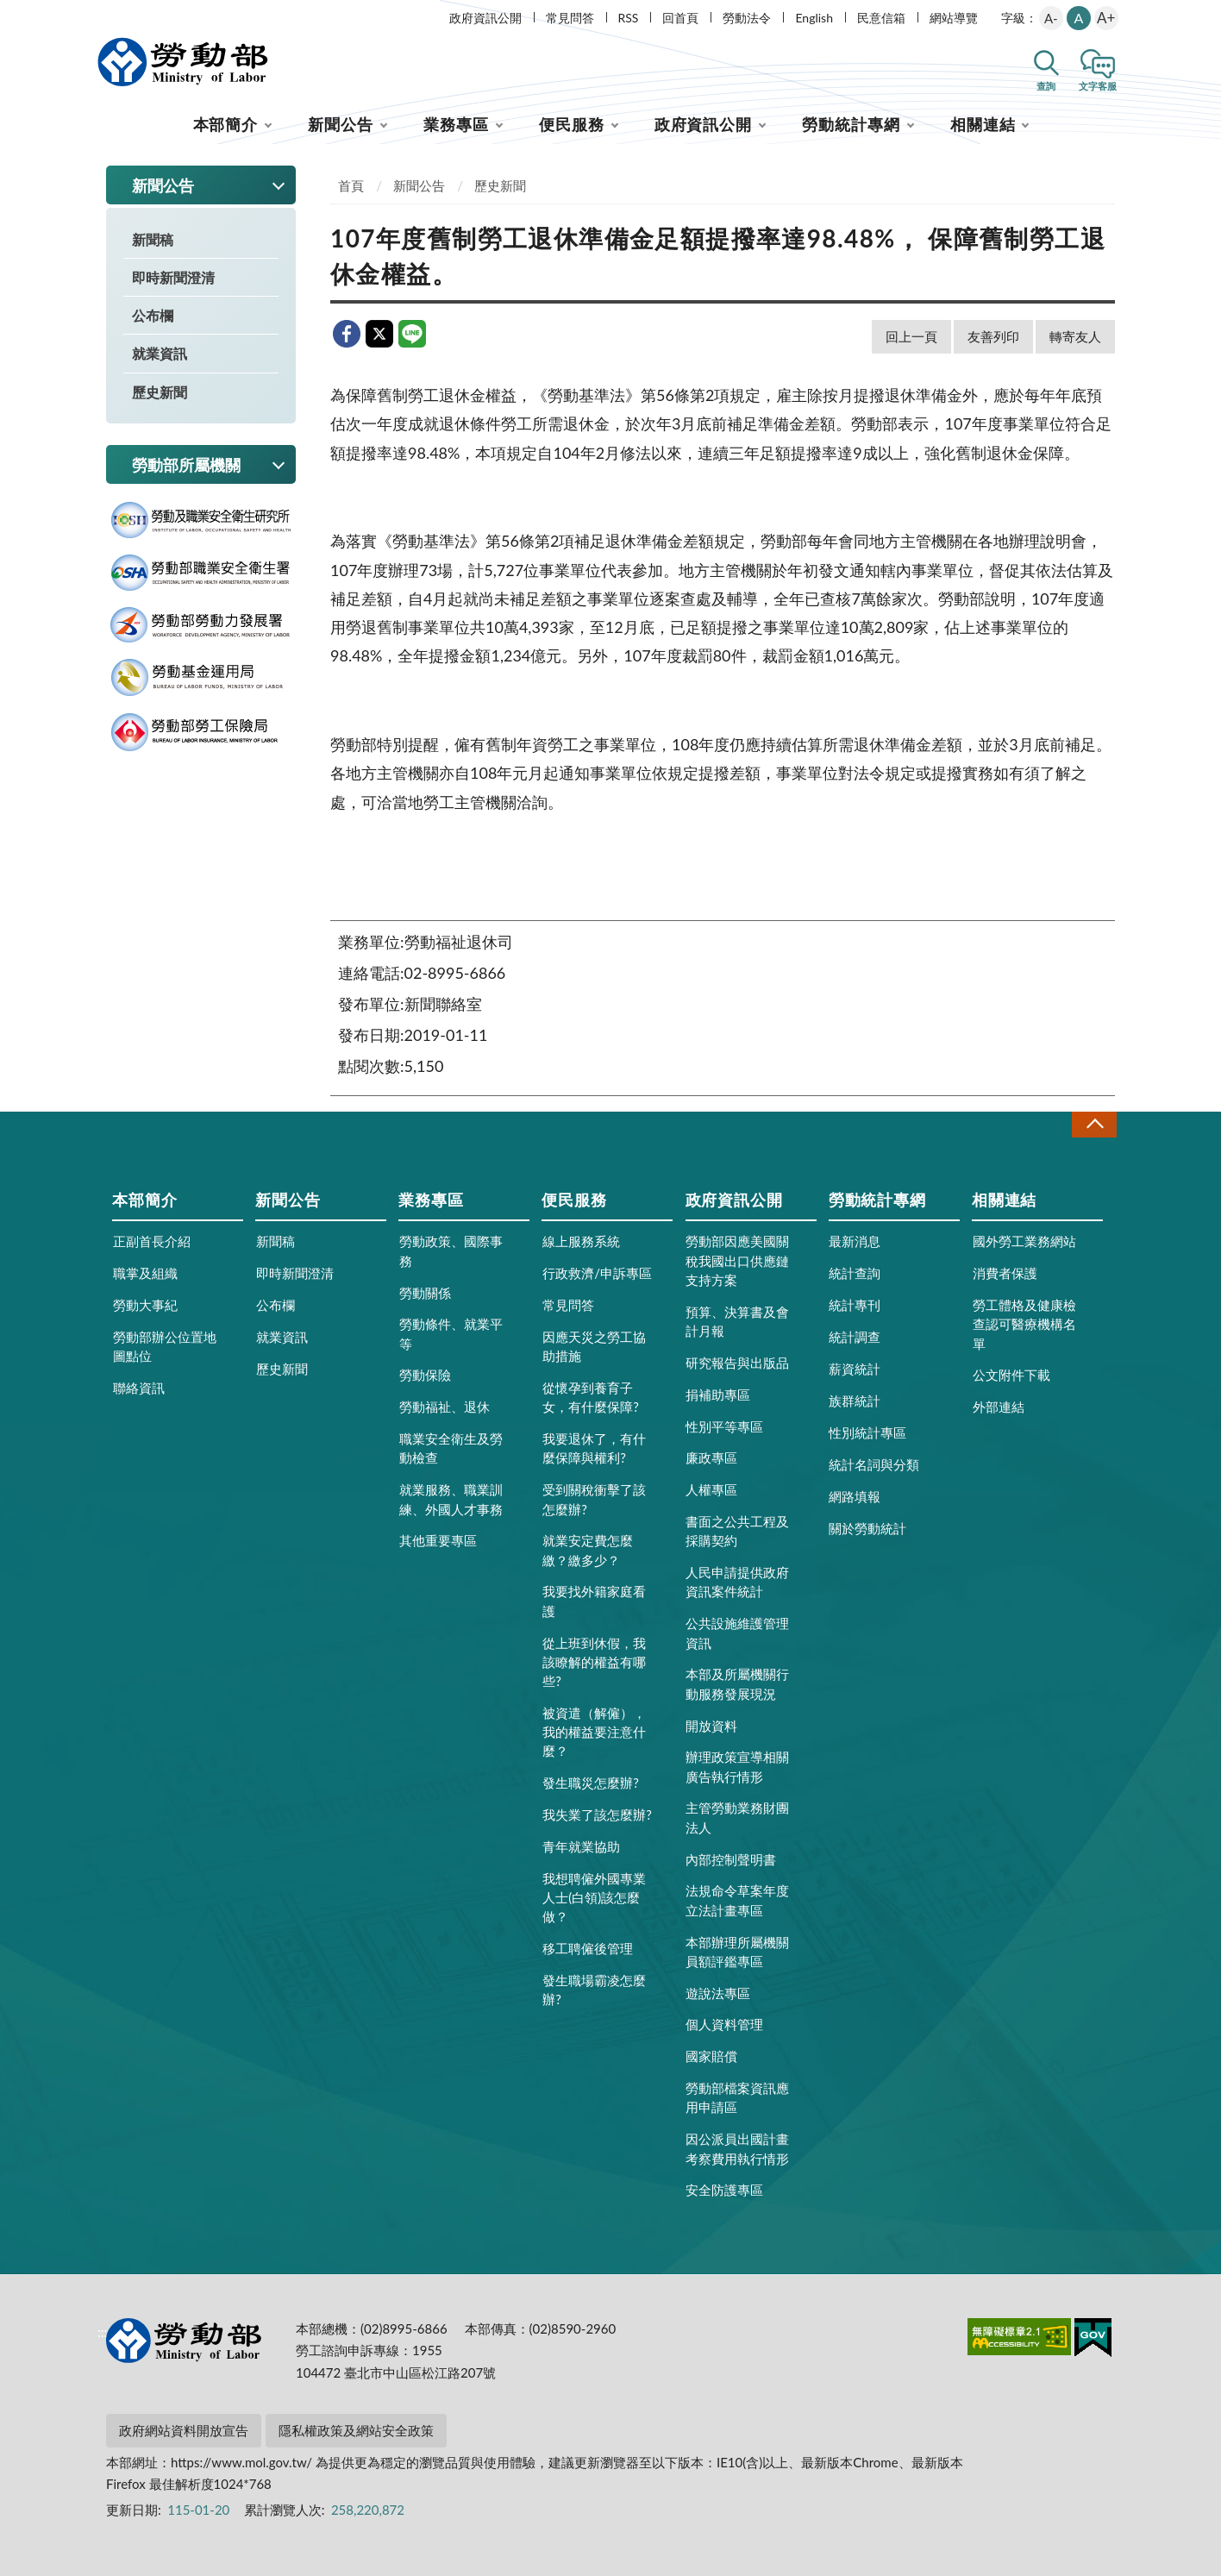 The image size is (1221, 2576). Describe the element at coordinates (587, 1549) in the screenshot. I see `就業安定費怎麼繳？繳多少？` at that location.